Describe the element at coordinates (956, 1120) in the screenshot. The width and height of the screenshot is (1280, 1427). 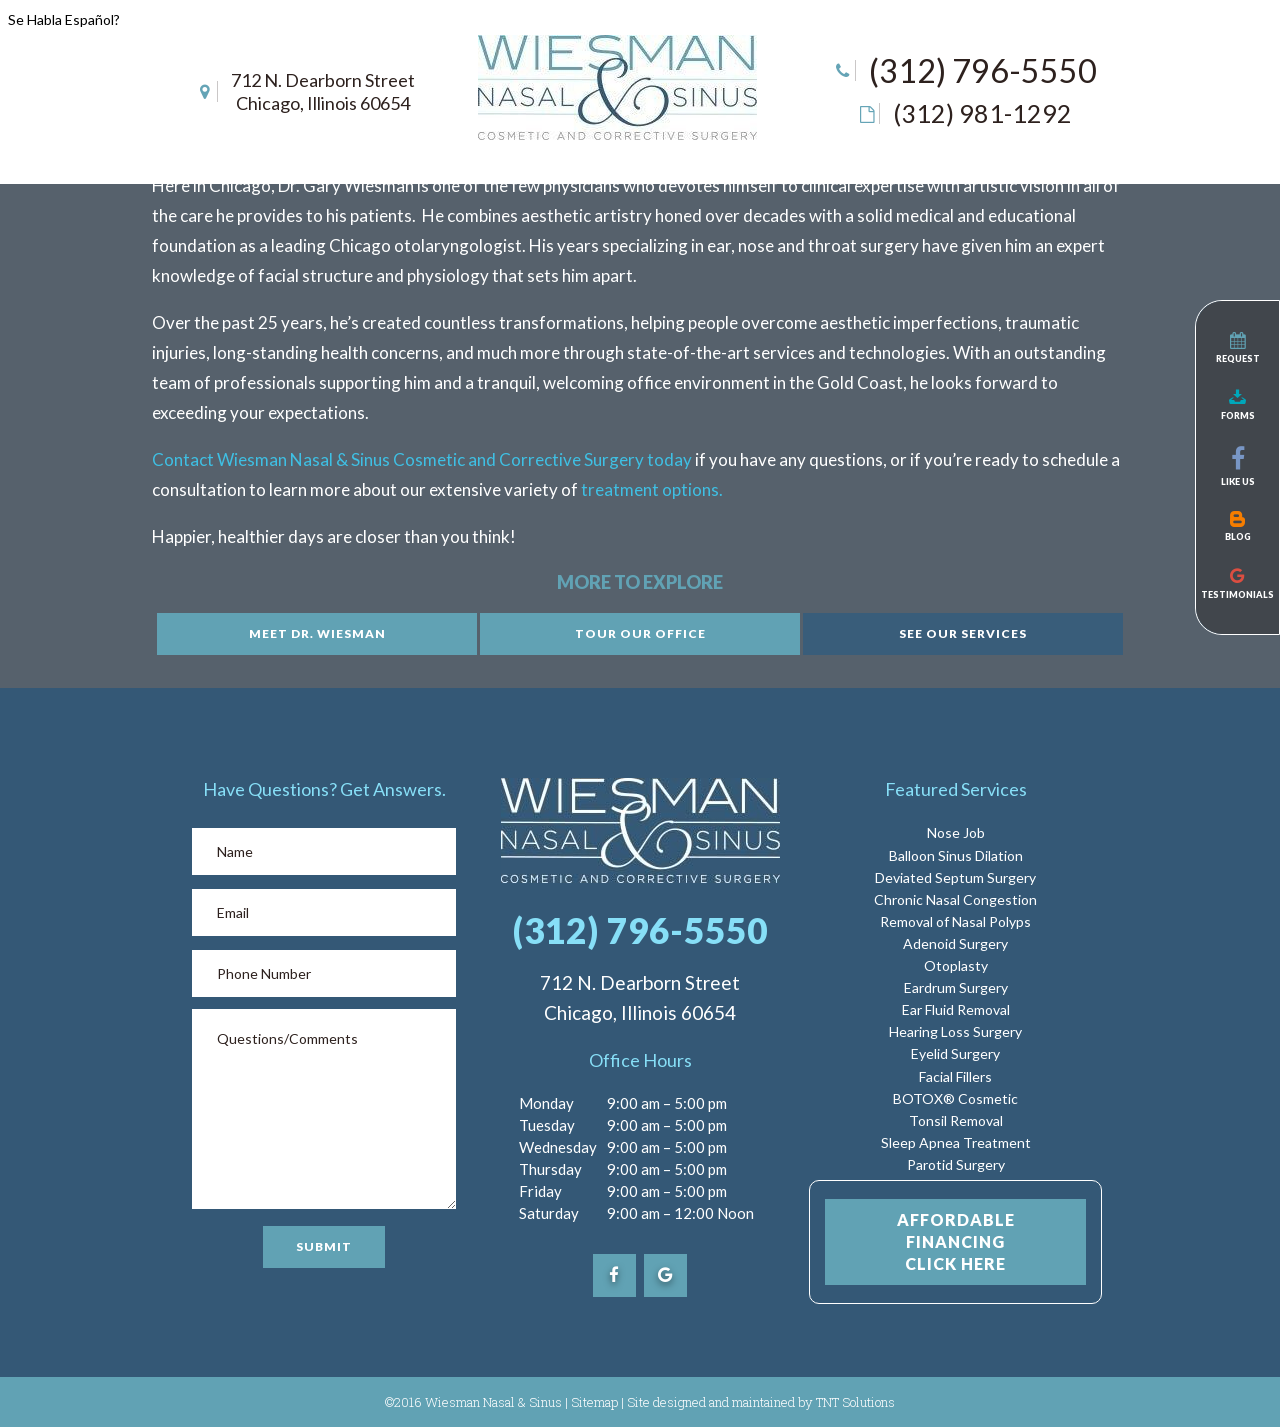
I see `Tonsil Removal` at that location.